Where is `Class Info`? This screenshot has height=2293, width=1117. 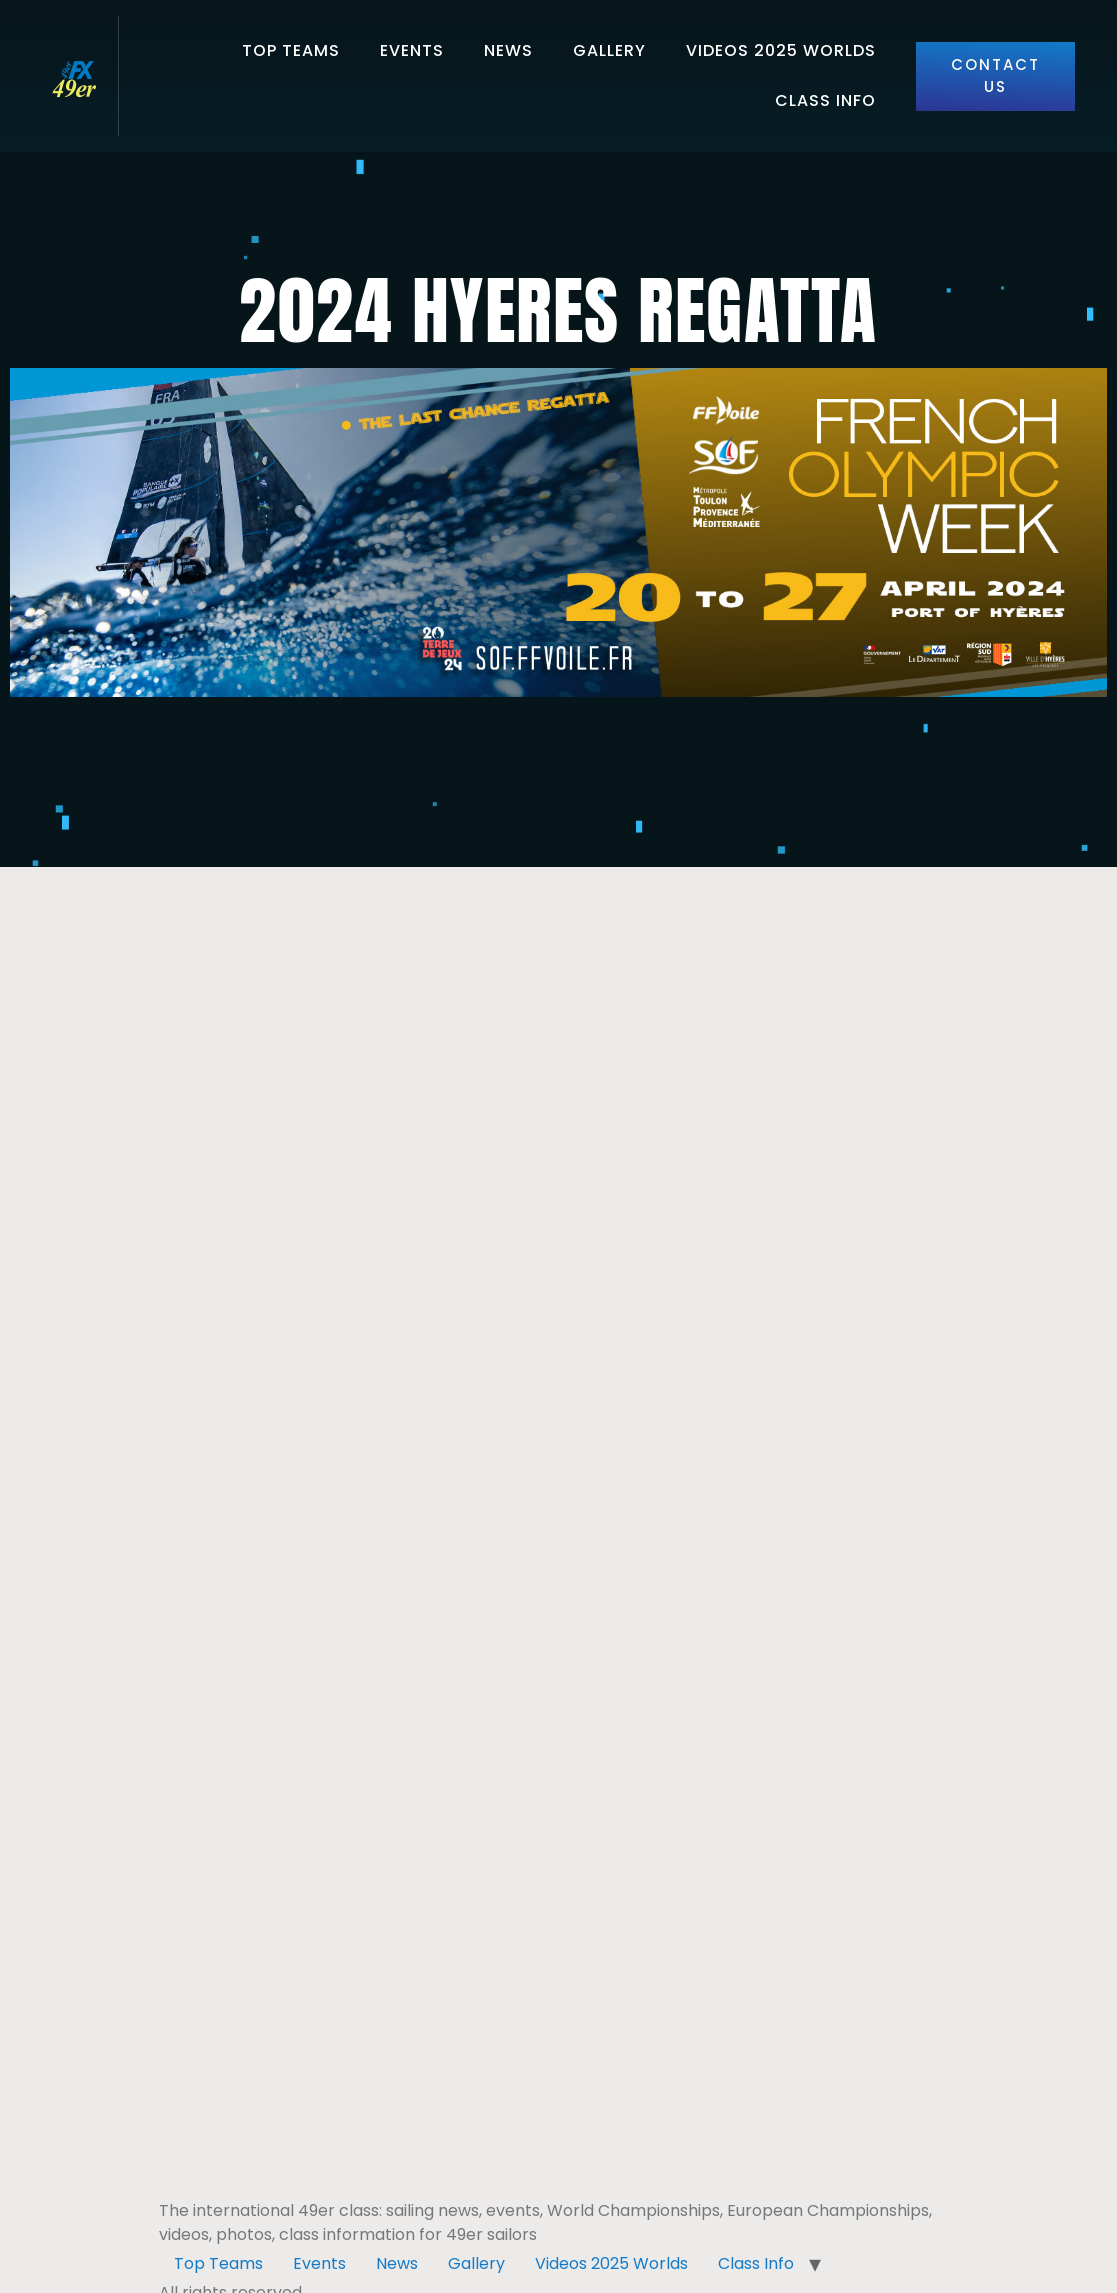
Class Info is located at coordinates (825, 100).